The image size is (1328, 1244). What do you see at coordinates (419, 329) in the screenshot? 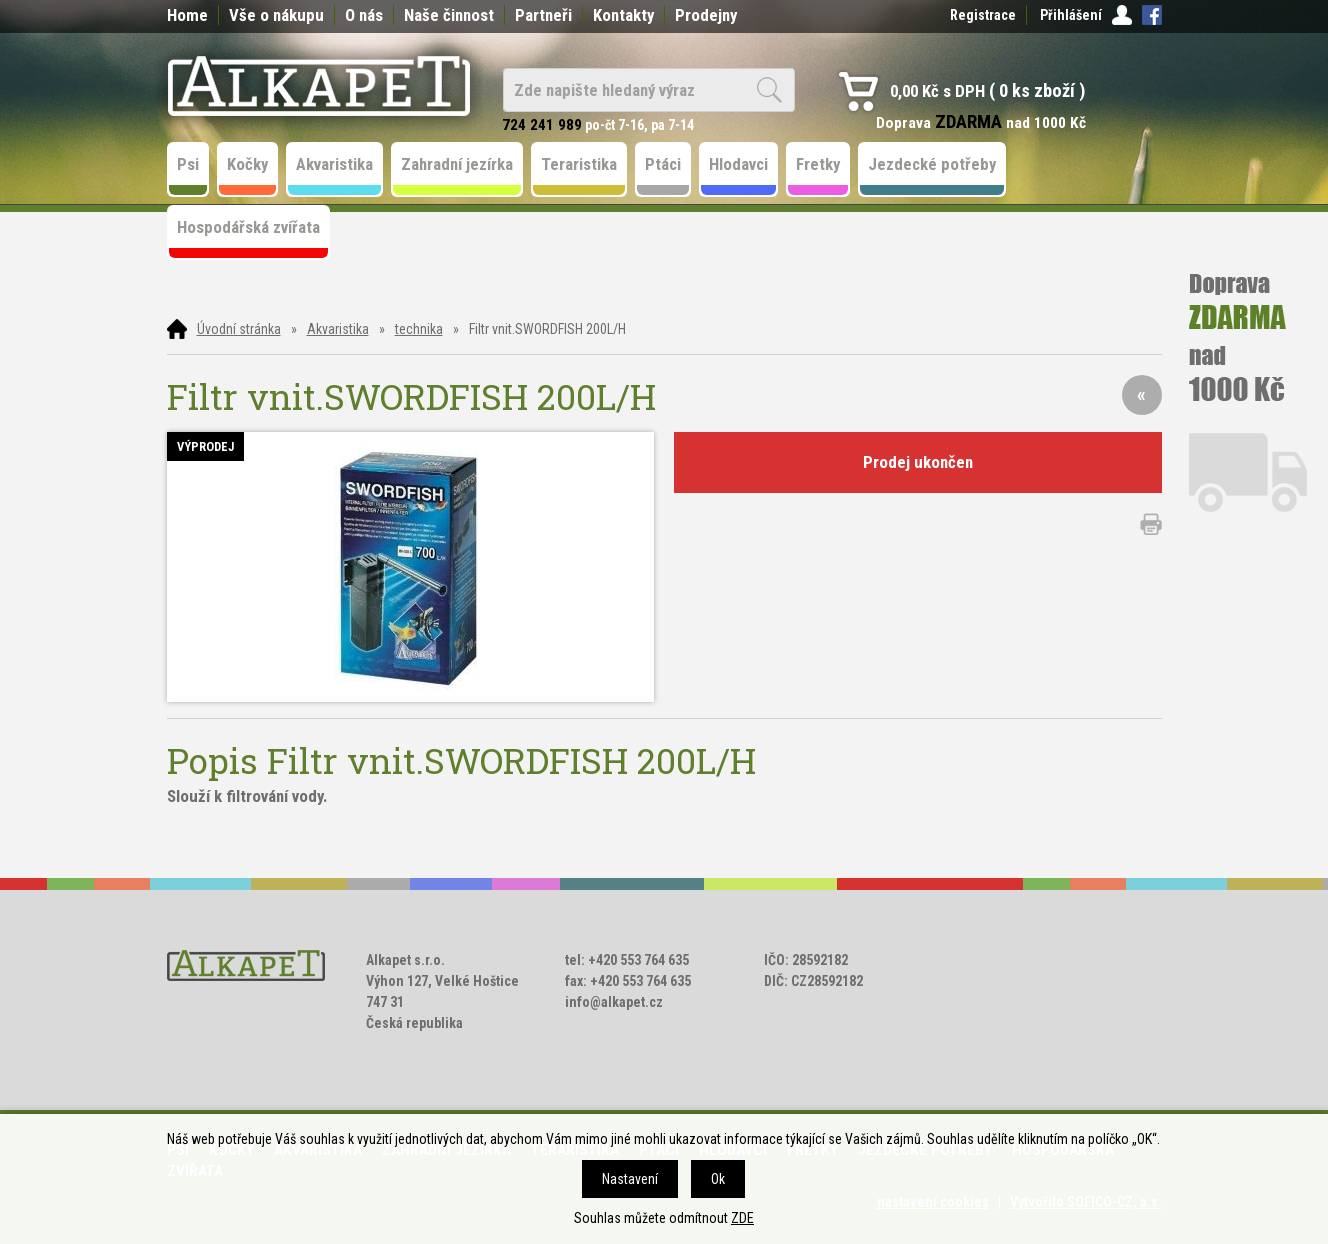
I see `technika` at bounding box center [419, 329].